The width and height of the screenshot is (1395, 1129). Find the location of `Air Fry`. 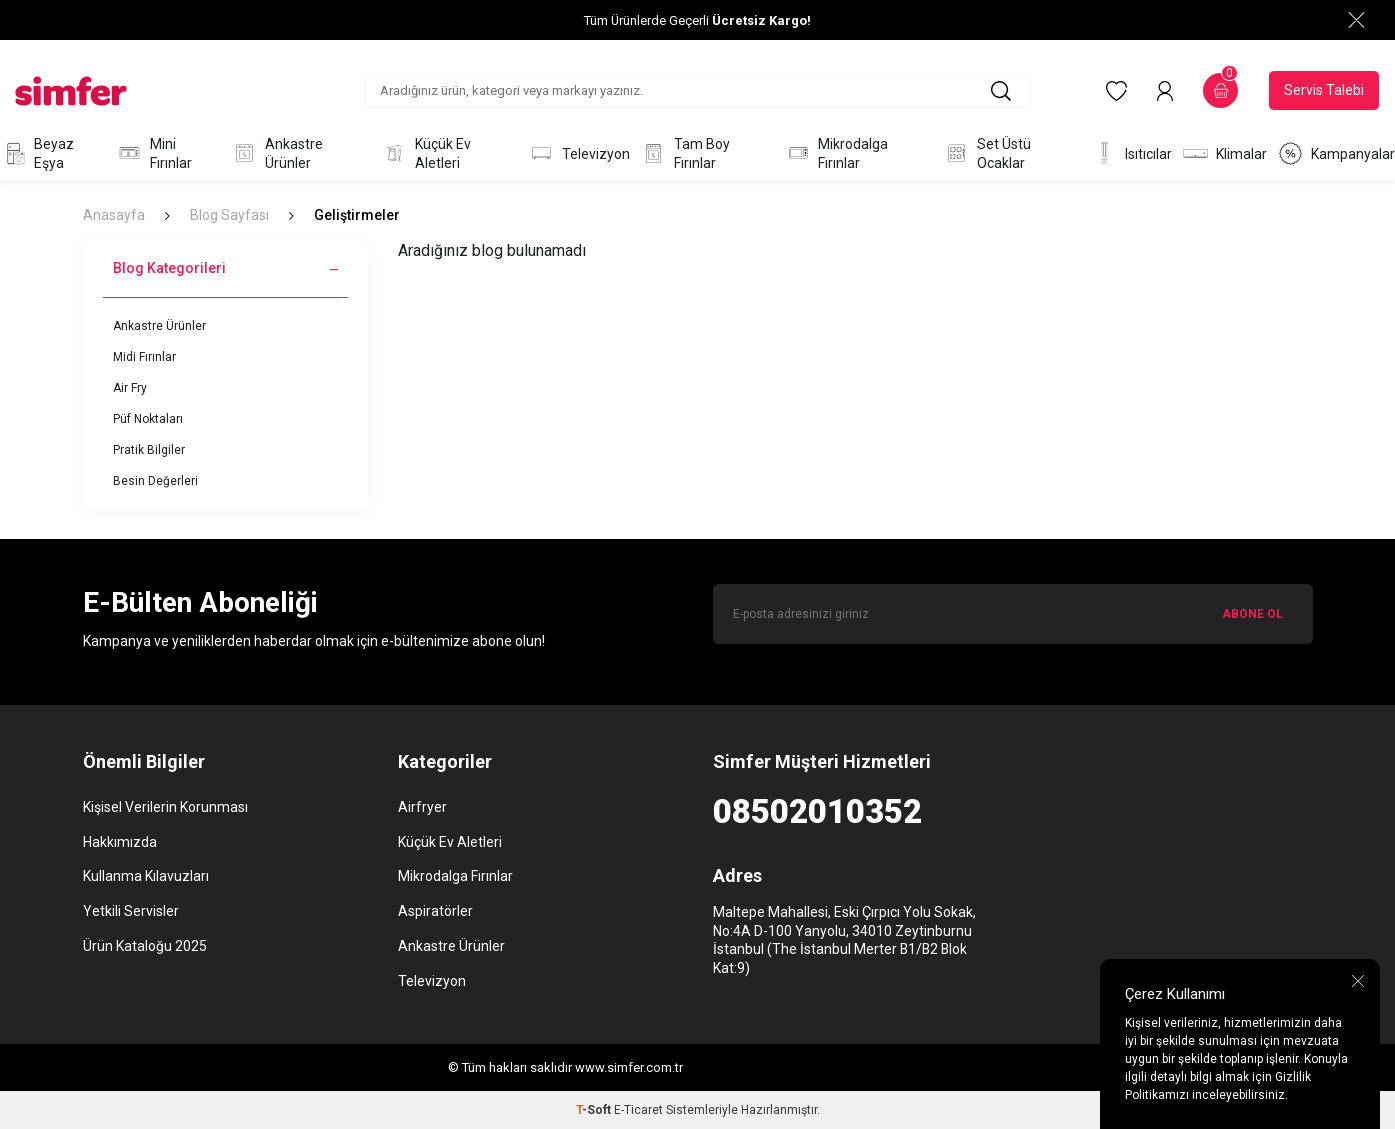

Air Fry is located at coordinates (130, 388).